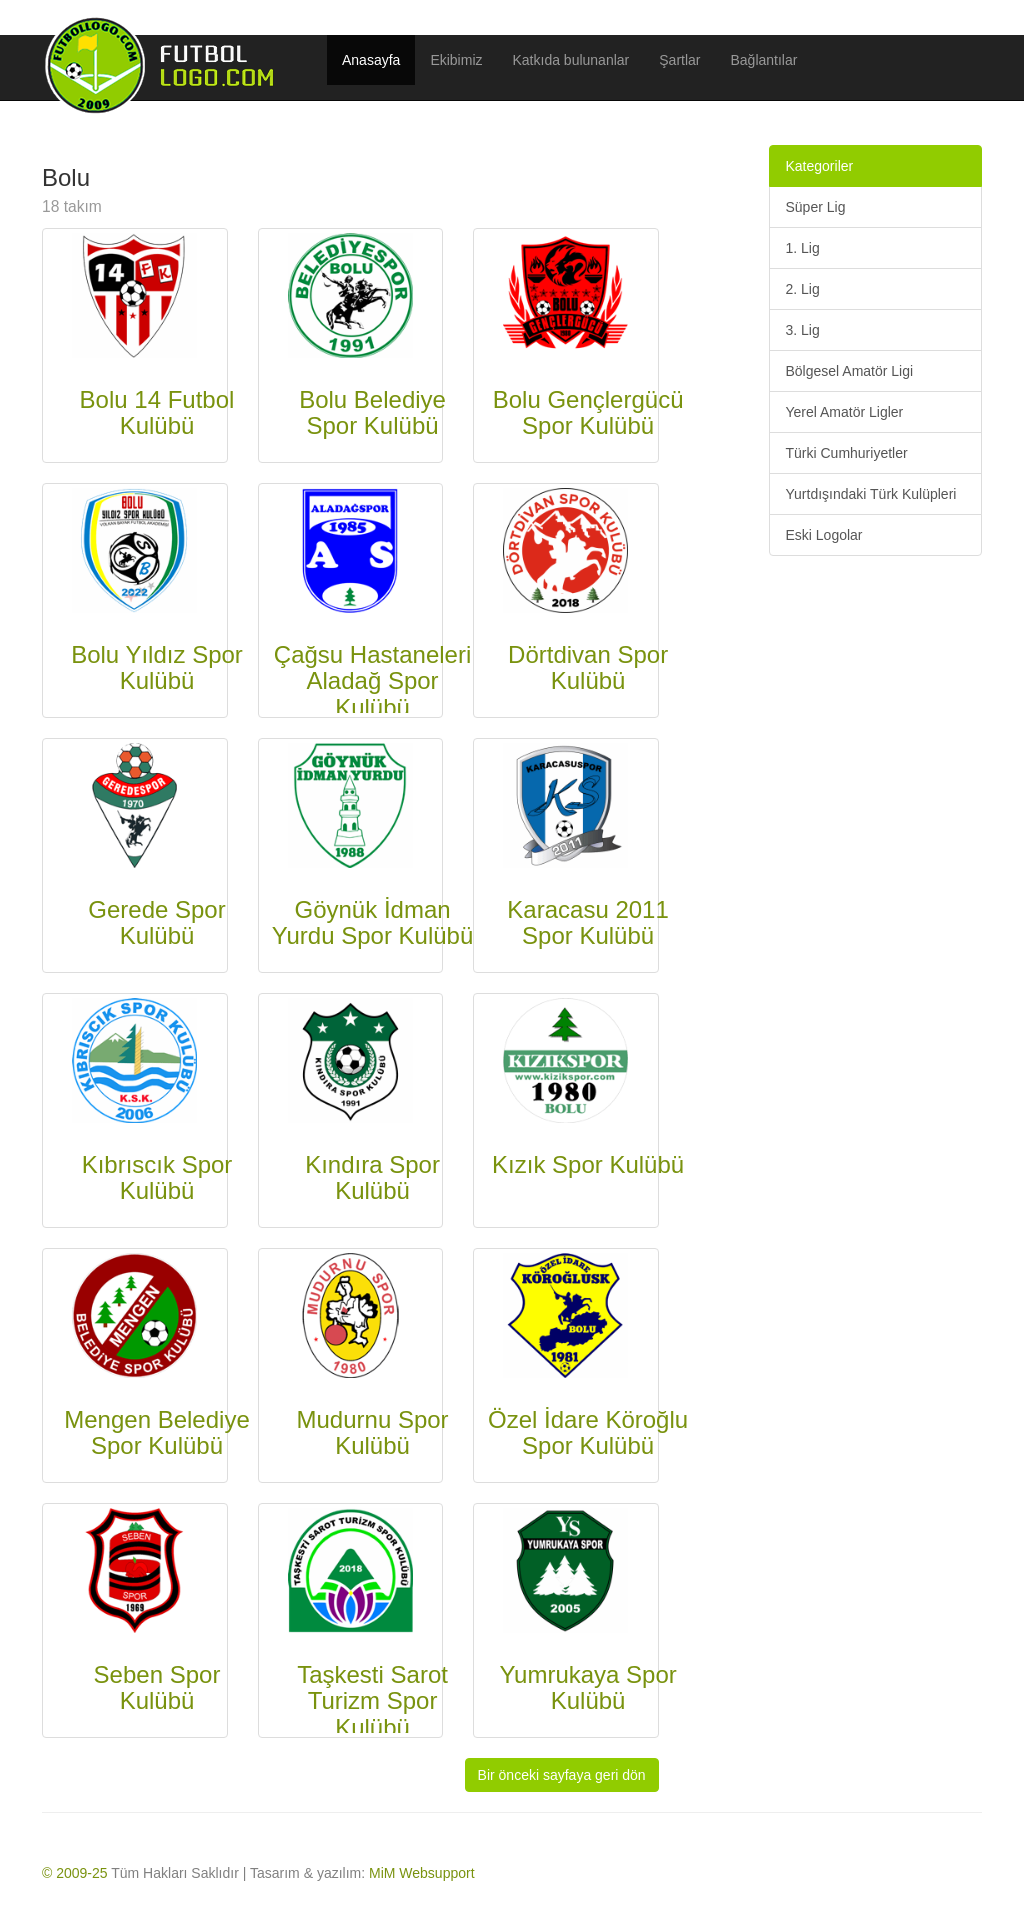  What do you see at coordinates (846, 453) in the screenshot?
I see `Türki Cumhuriyetler` at bounding box center [846, 453].